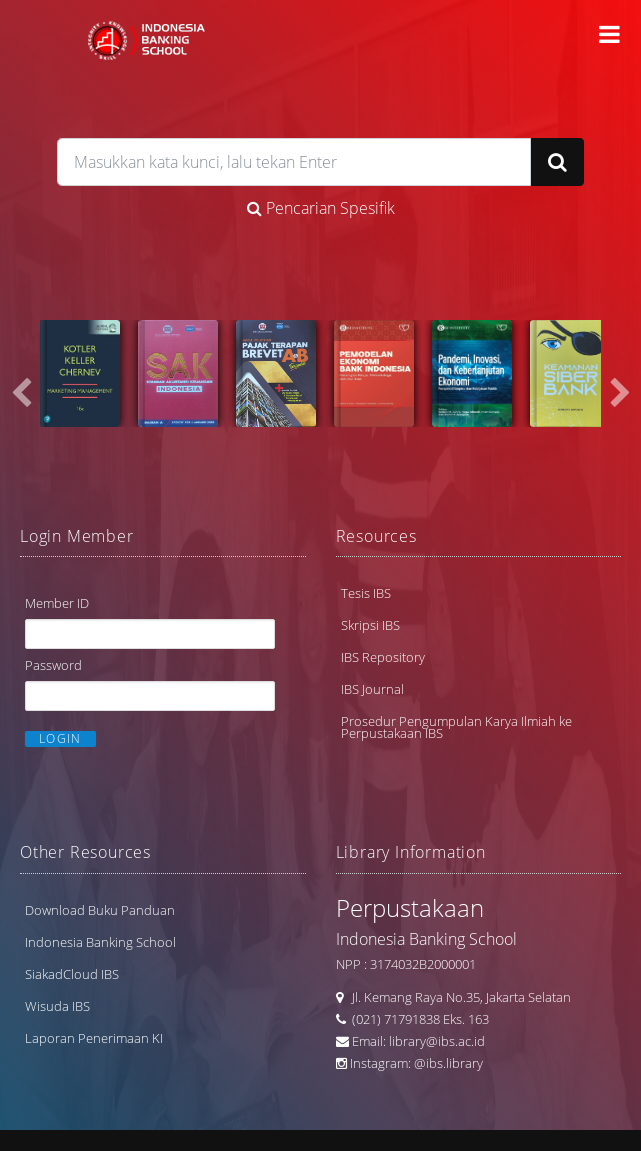 The image size is (641, 1151). Describe the element at coordinates (372, 689) in the screenshot. I see `IBS Journal` at that location.